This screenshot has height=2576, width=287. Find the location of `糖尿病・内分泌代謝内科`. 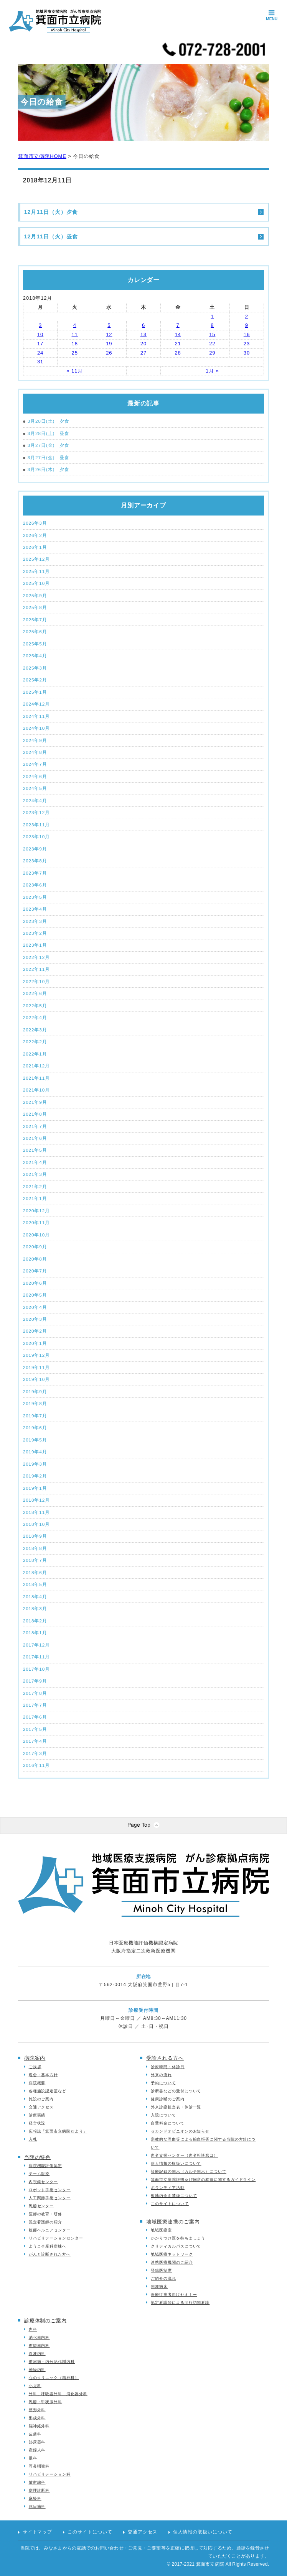

糖尿病・内分泌代謝内科 is located at coordinates (52, 2361).